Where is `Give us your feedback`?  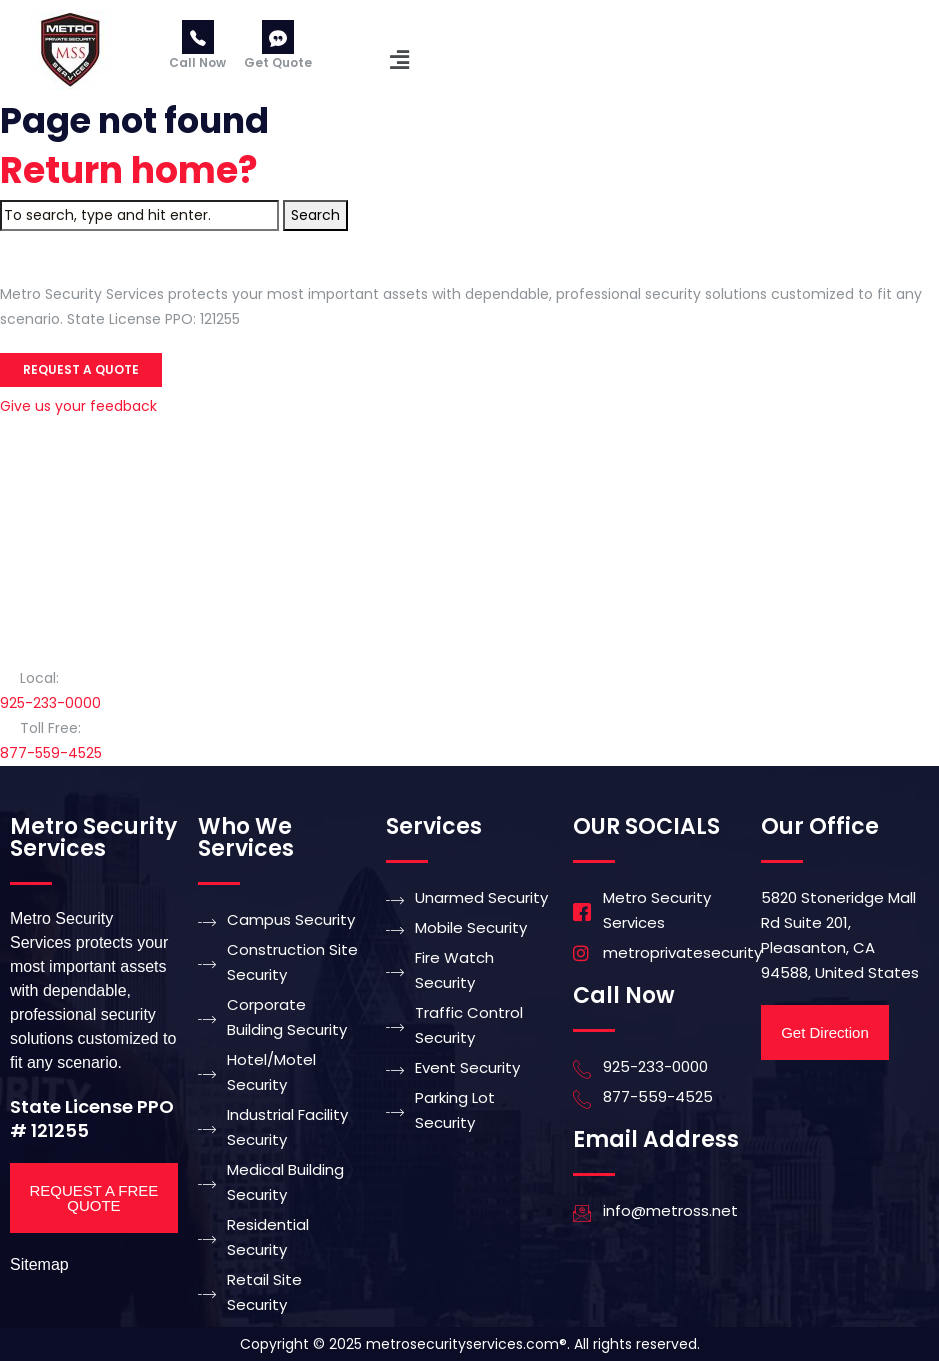 Give us your feedback is located at coordinates (78, 406).